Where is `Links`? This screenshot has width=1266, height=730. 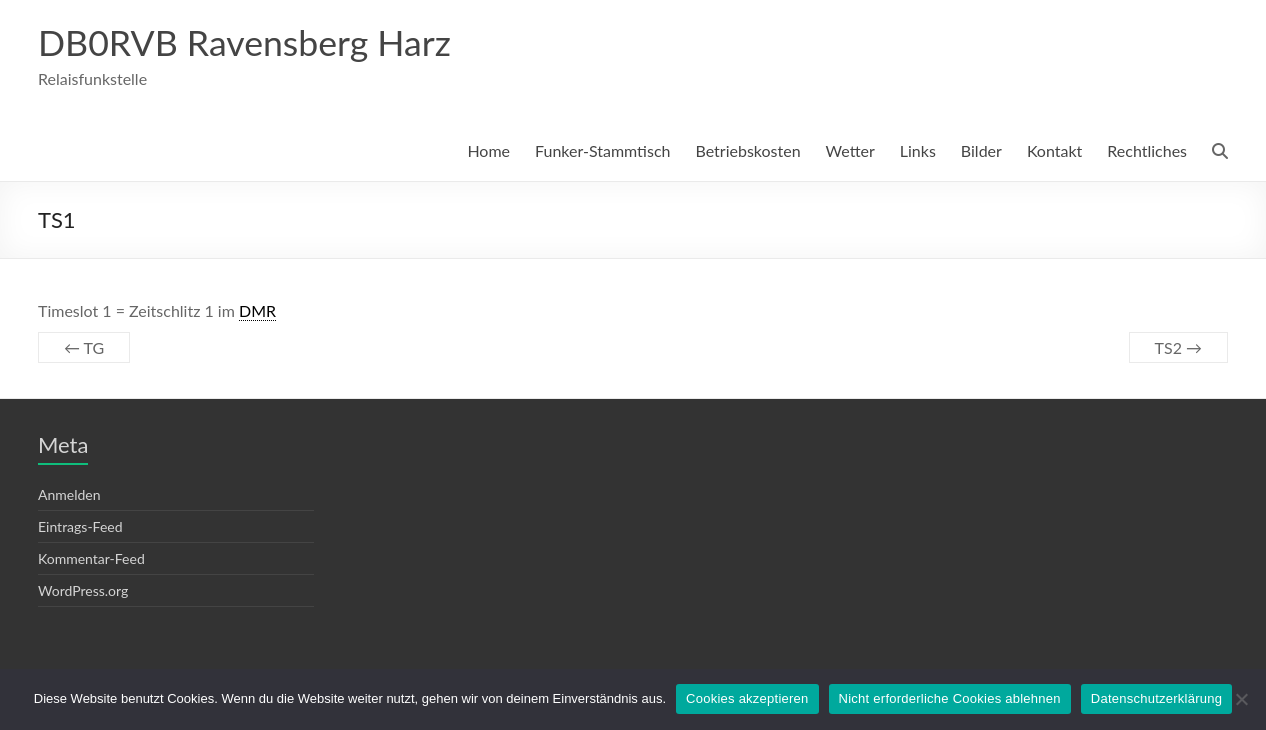
Links is located at coordinates (918, 151).